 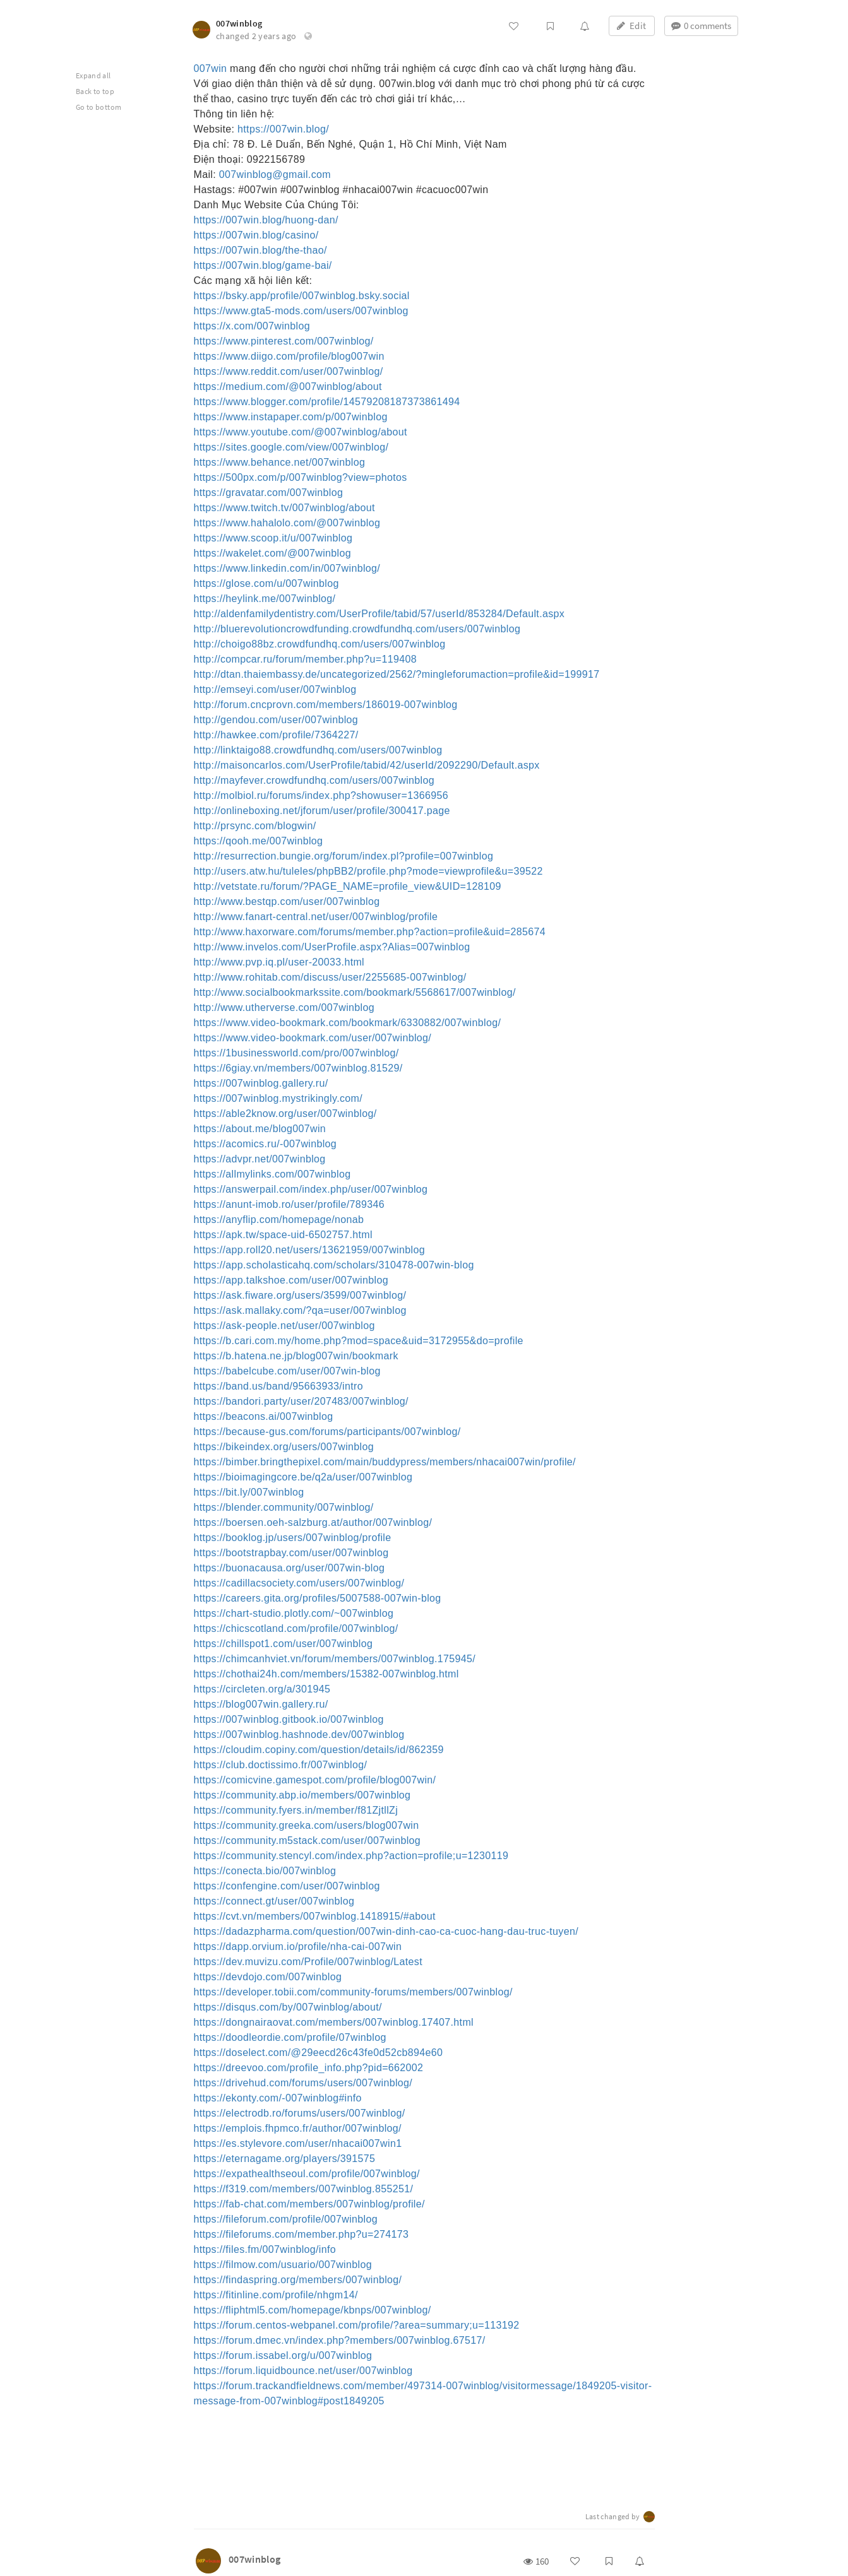 What do you see at coordinates (93, 75) in the screenshot?
I see `Expand all` at bounding box center [93, 75].